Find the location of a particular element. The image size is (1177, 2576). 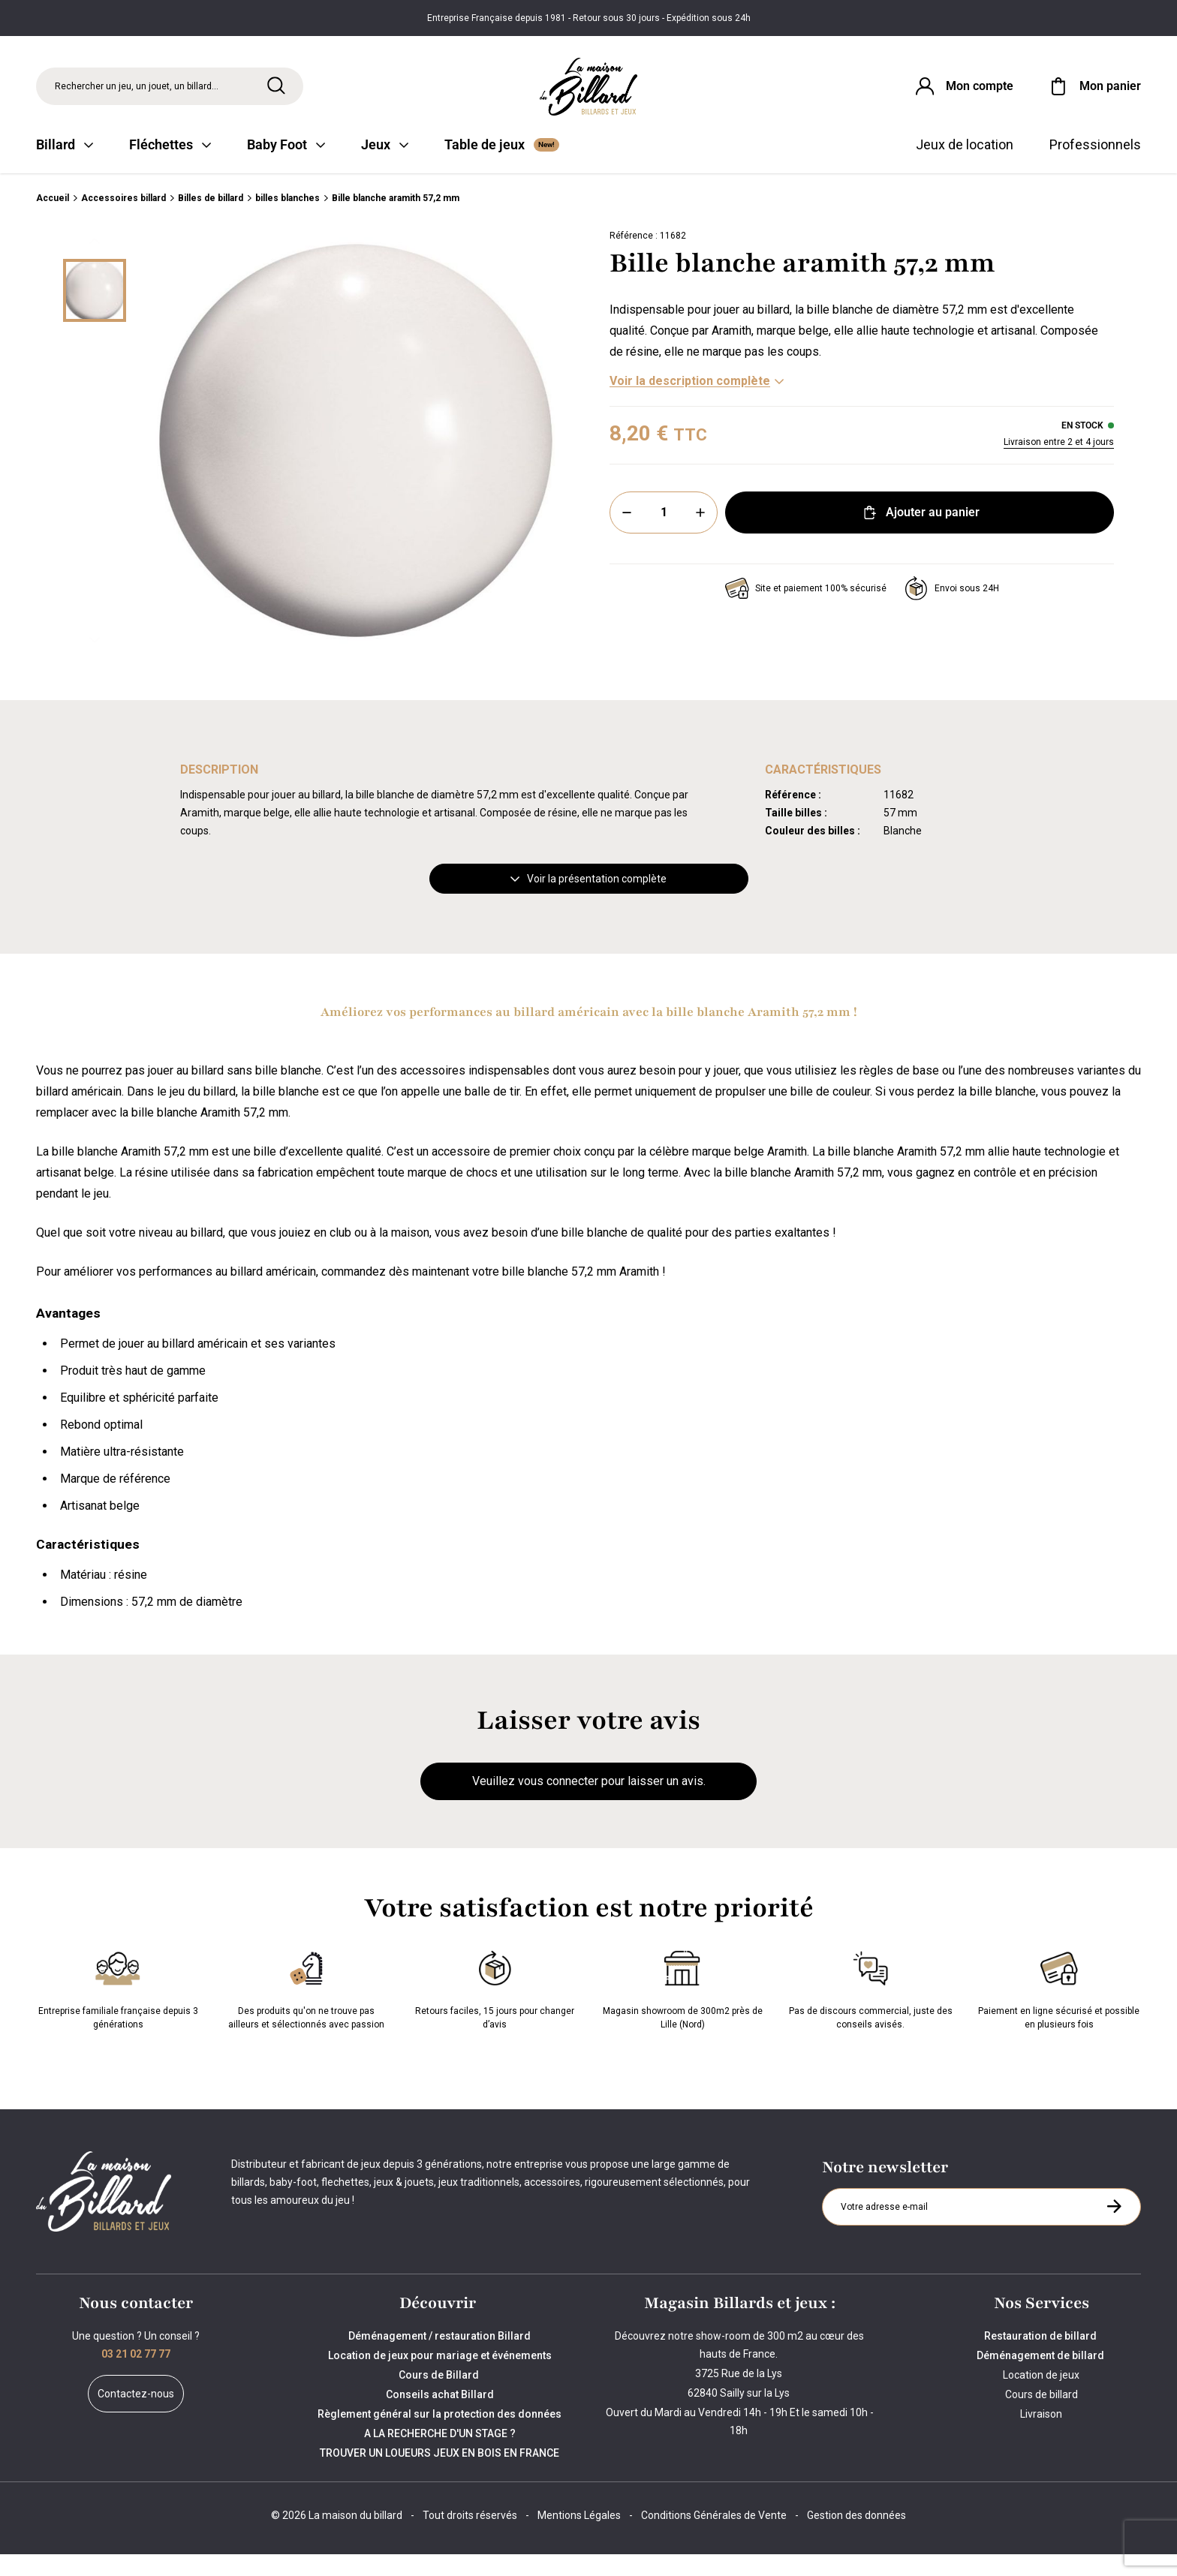

Professionnels is located at coordinates (1095, 167).